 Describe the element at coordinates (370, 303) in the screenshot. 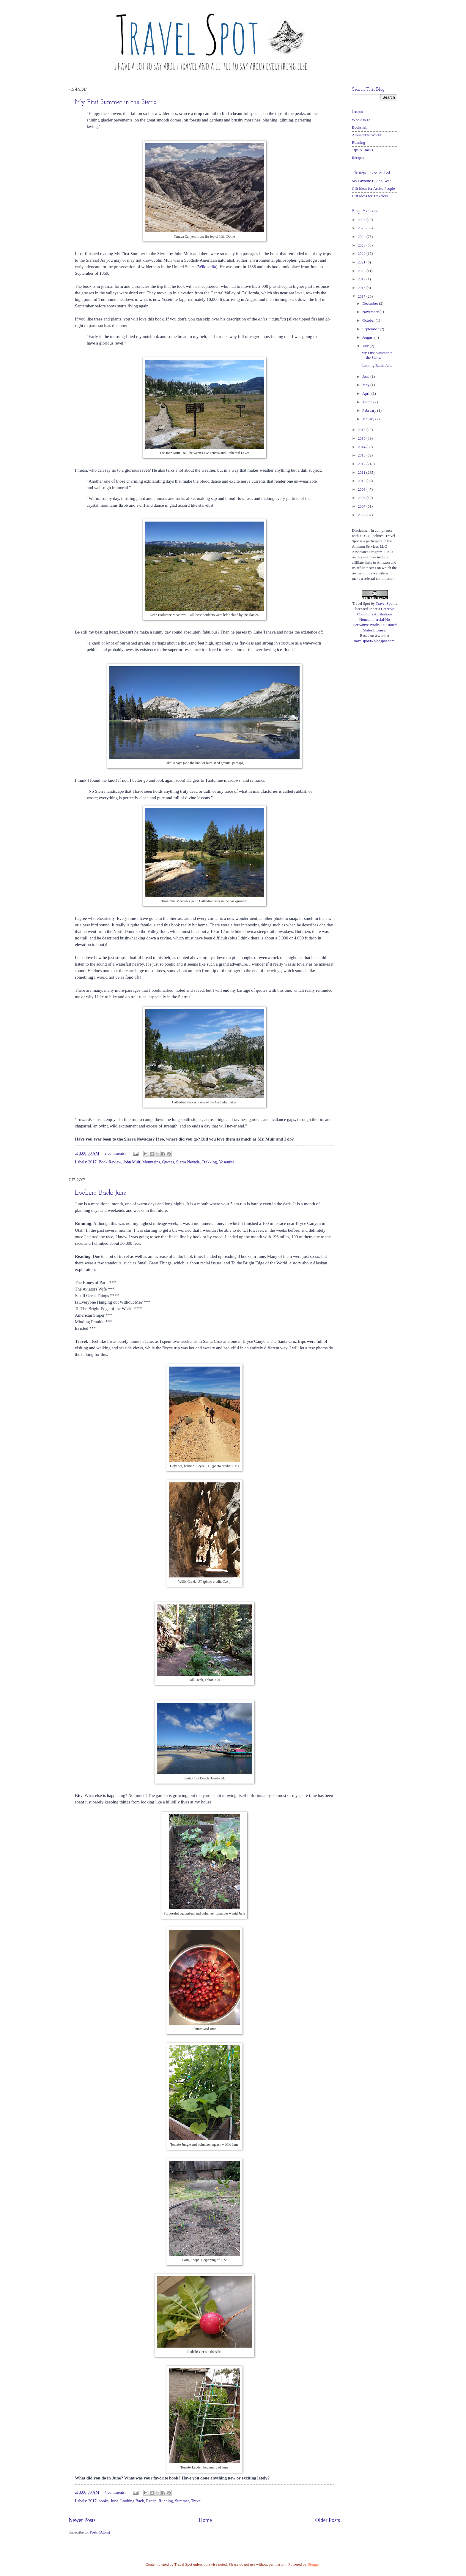

I see `December` at that location.